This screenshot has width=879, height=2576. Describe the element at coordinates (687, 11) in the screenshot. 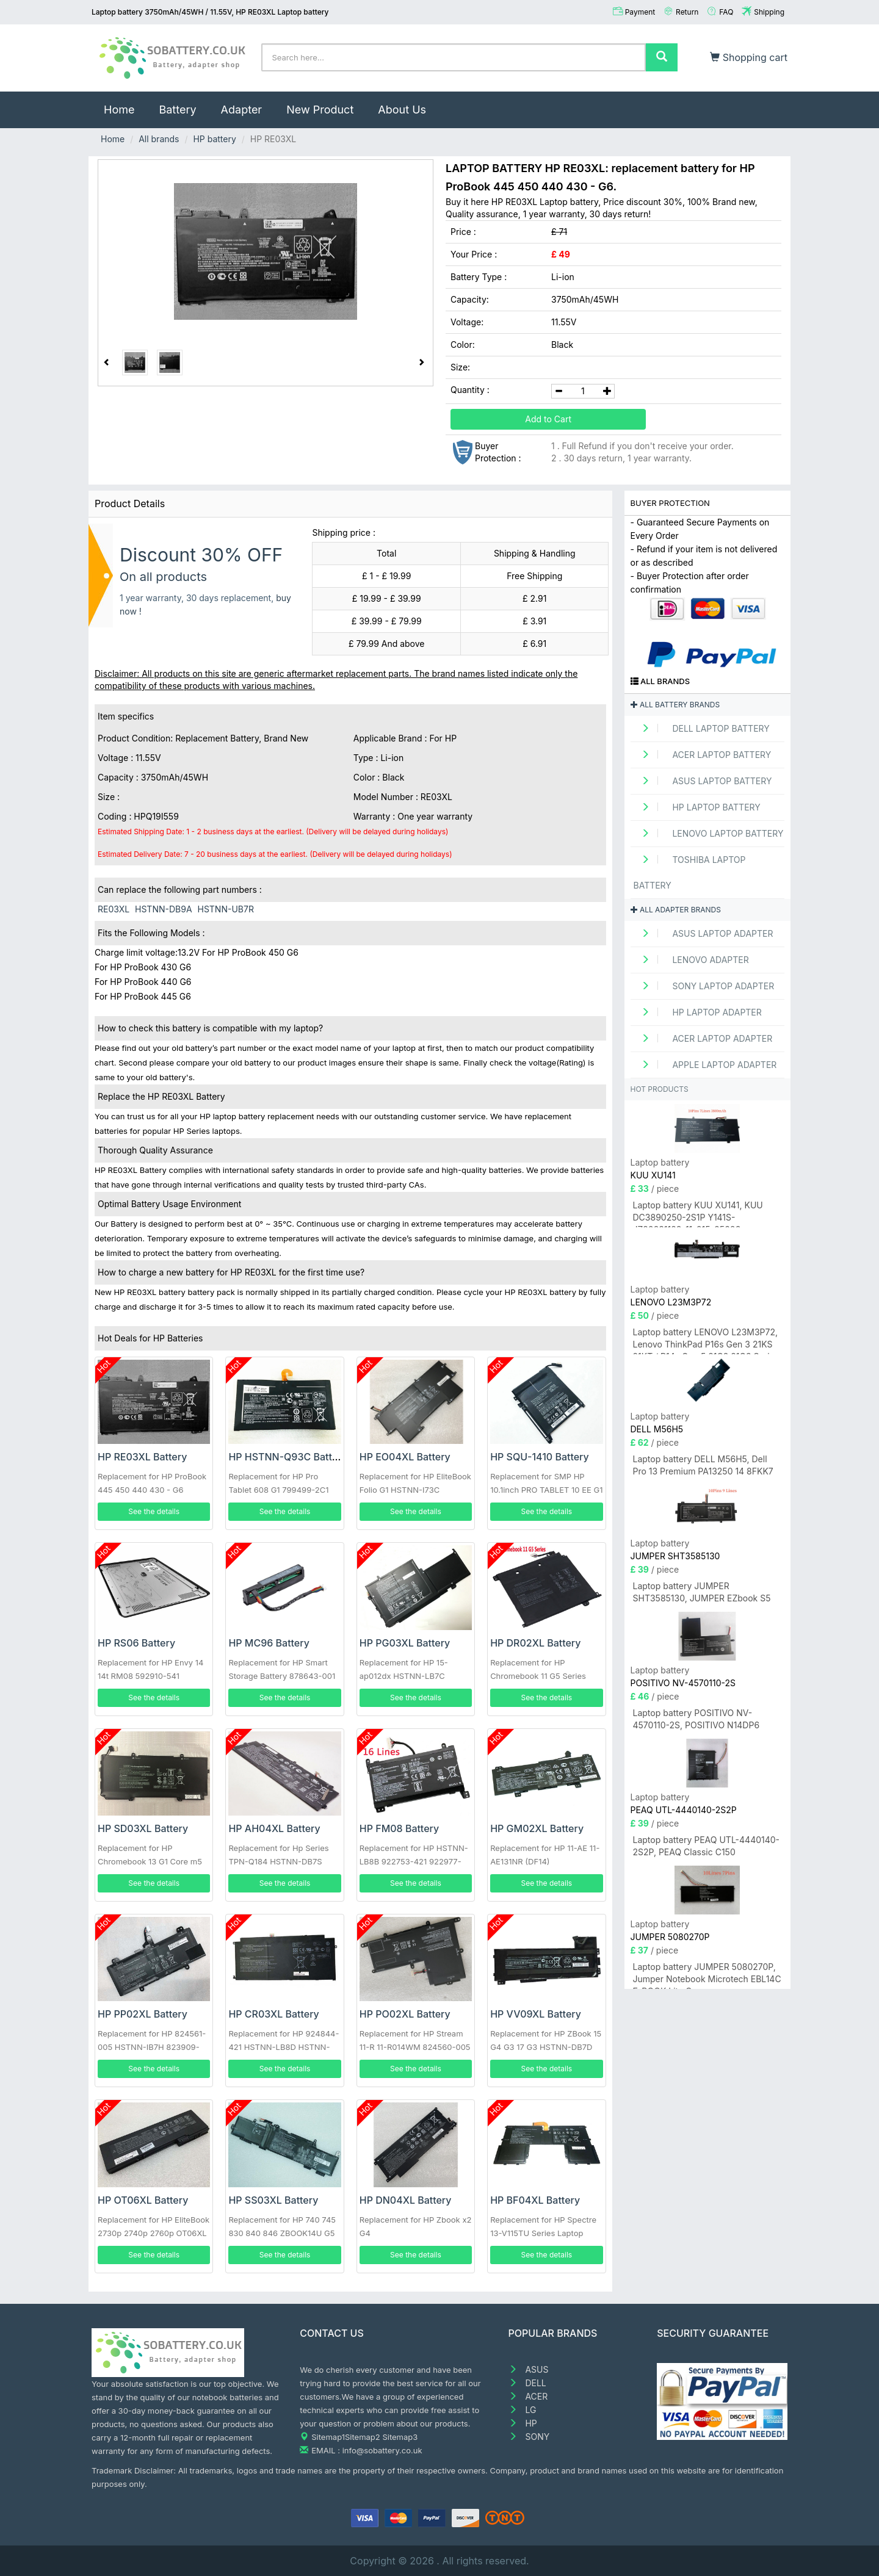

I see `Return` at that location.